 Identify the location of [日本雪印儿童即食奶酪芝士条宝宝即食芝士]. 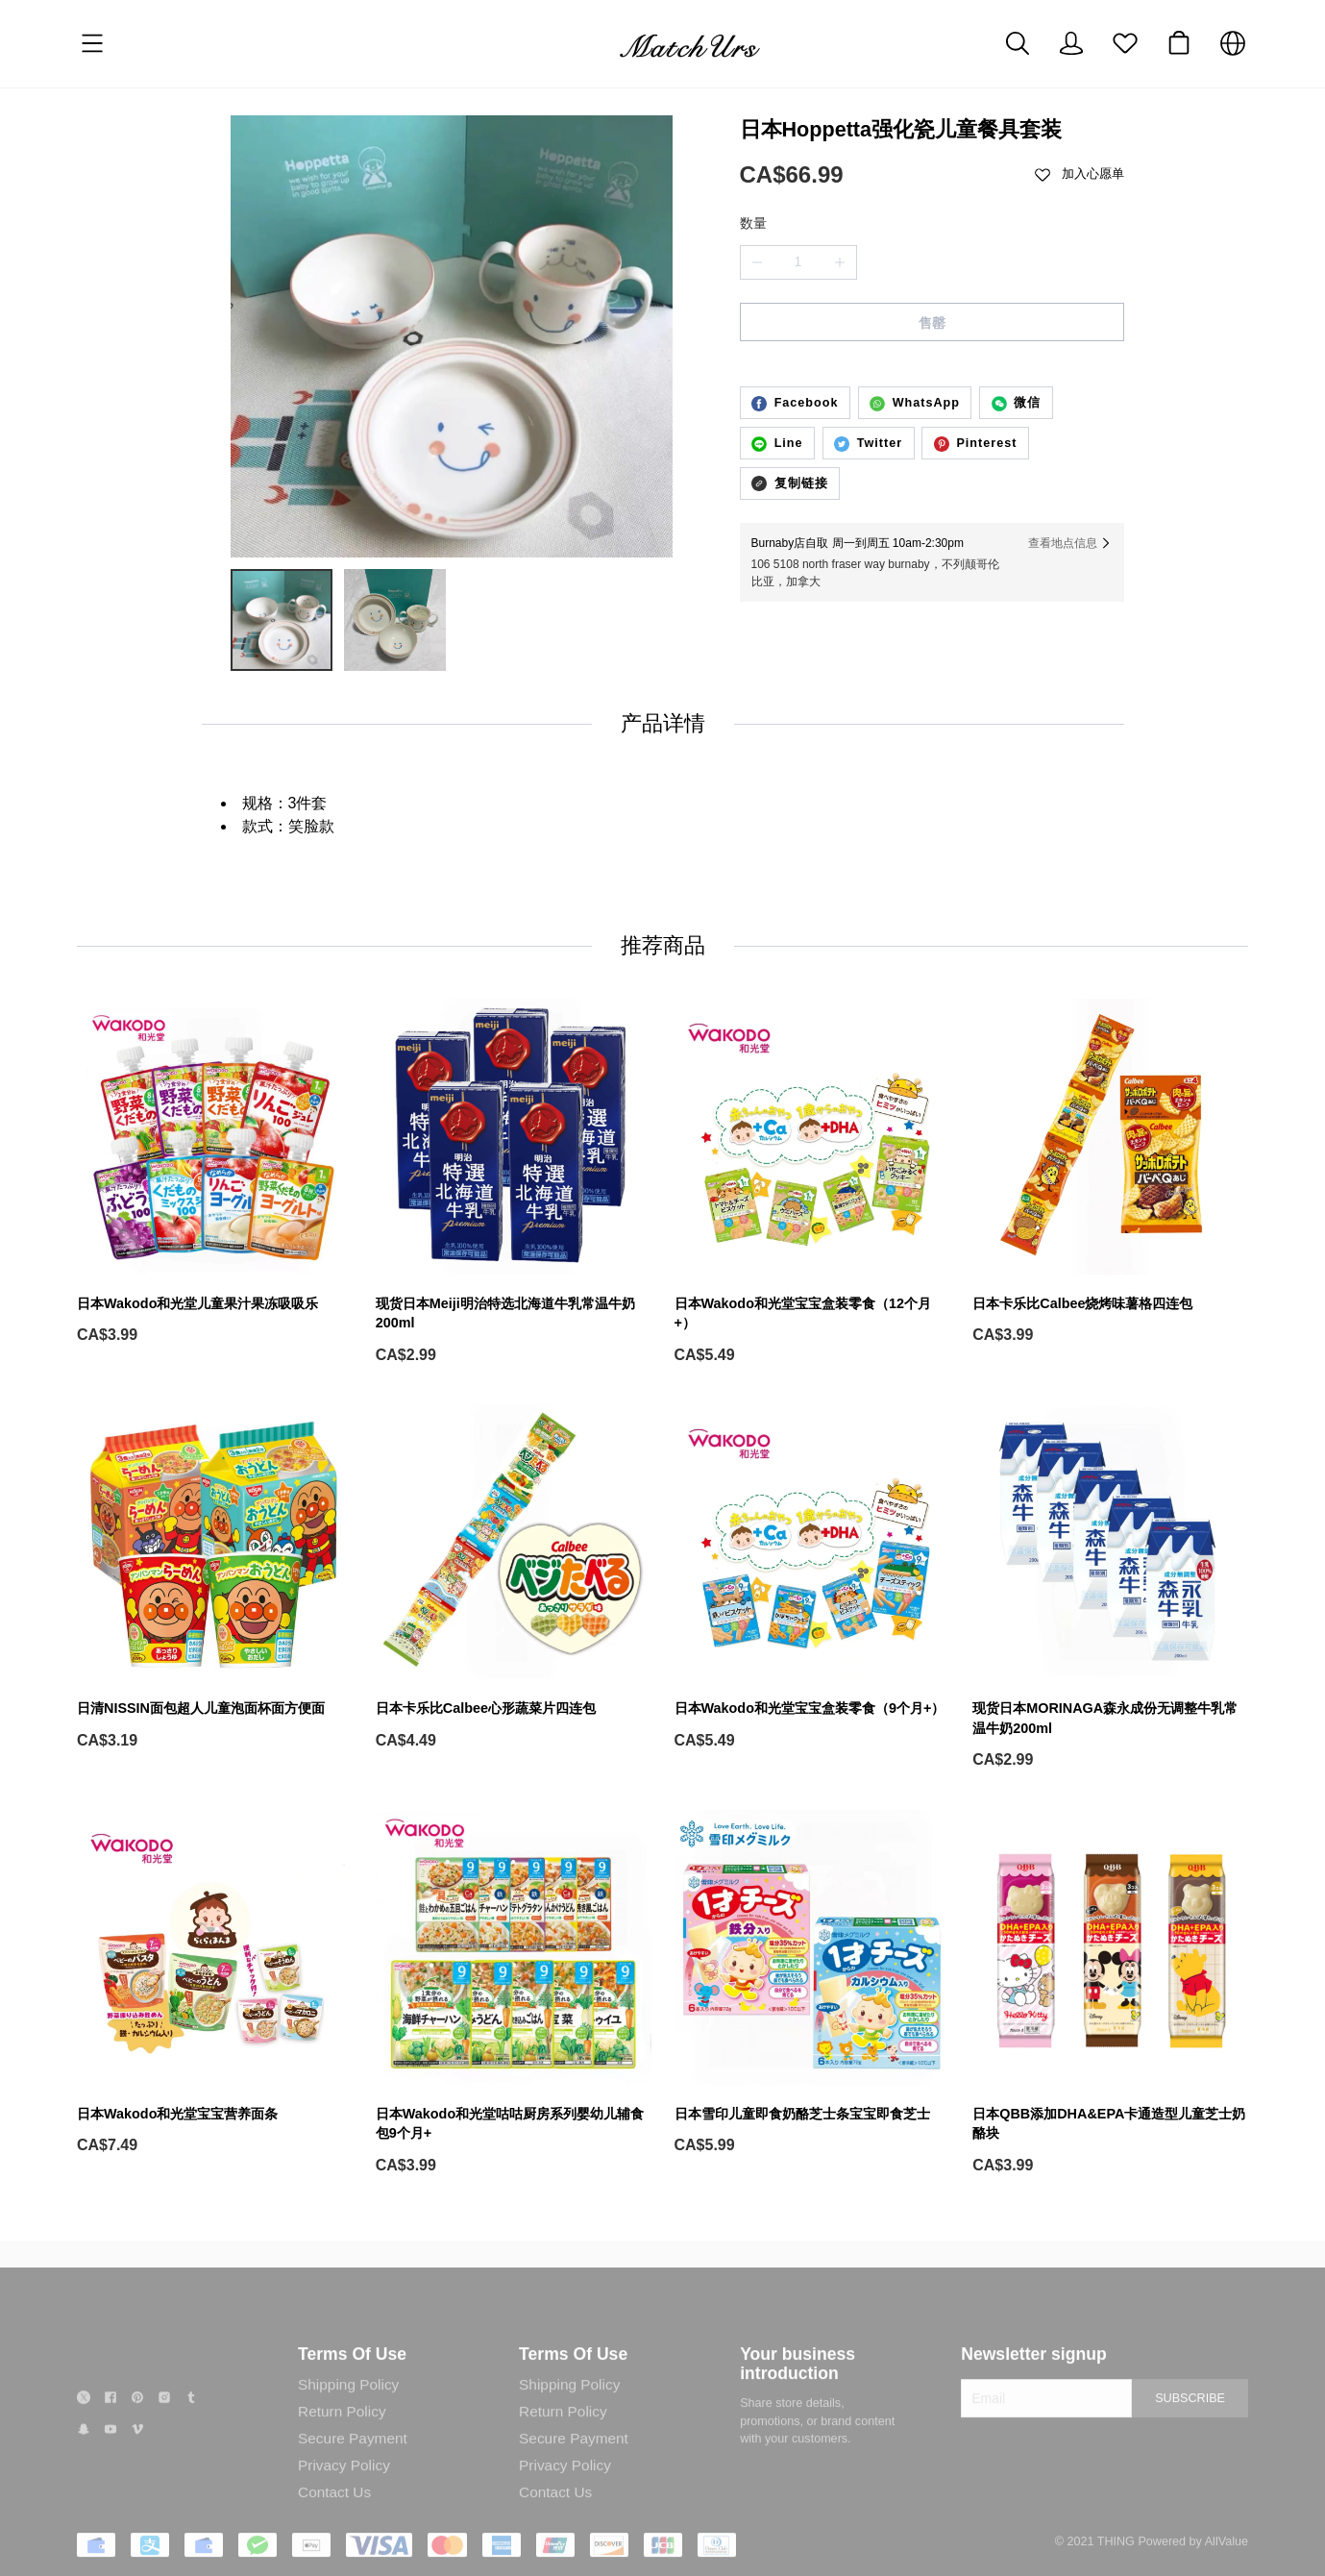
(812, 1982).